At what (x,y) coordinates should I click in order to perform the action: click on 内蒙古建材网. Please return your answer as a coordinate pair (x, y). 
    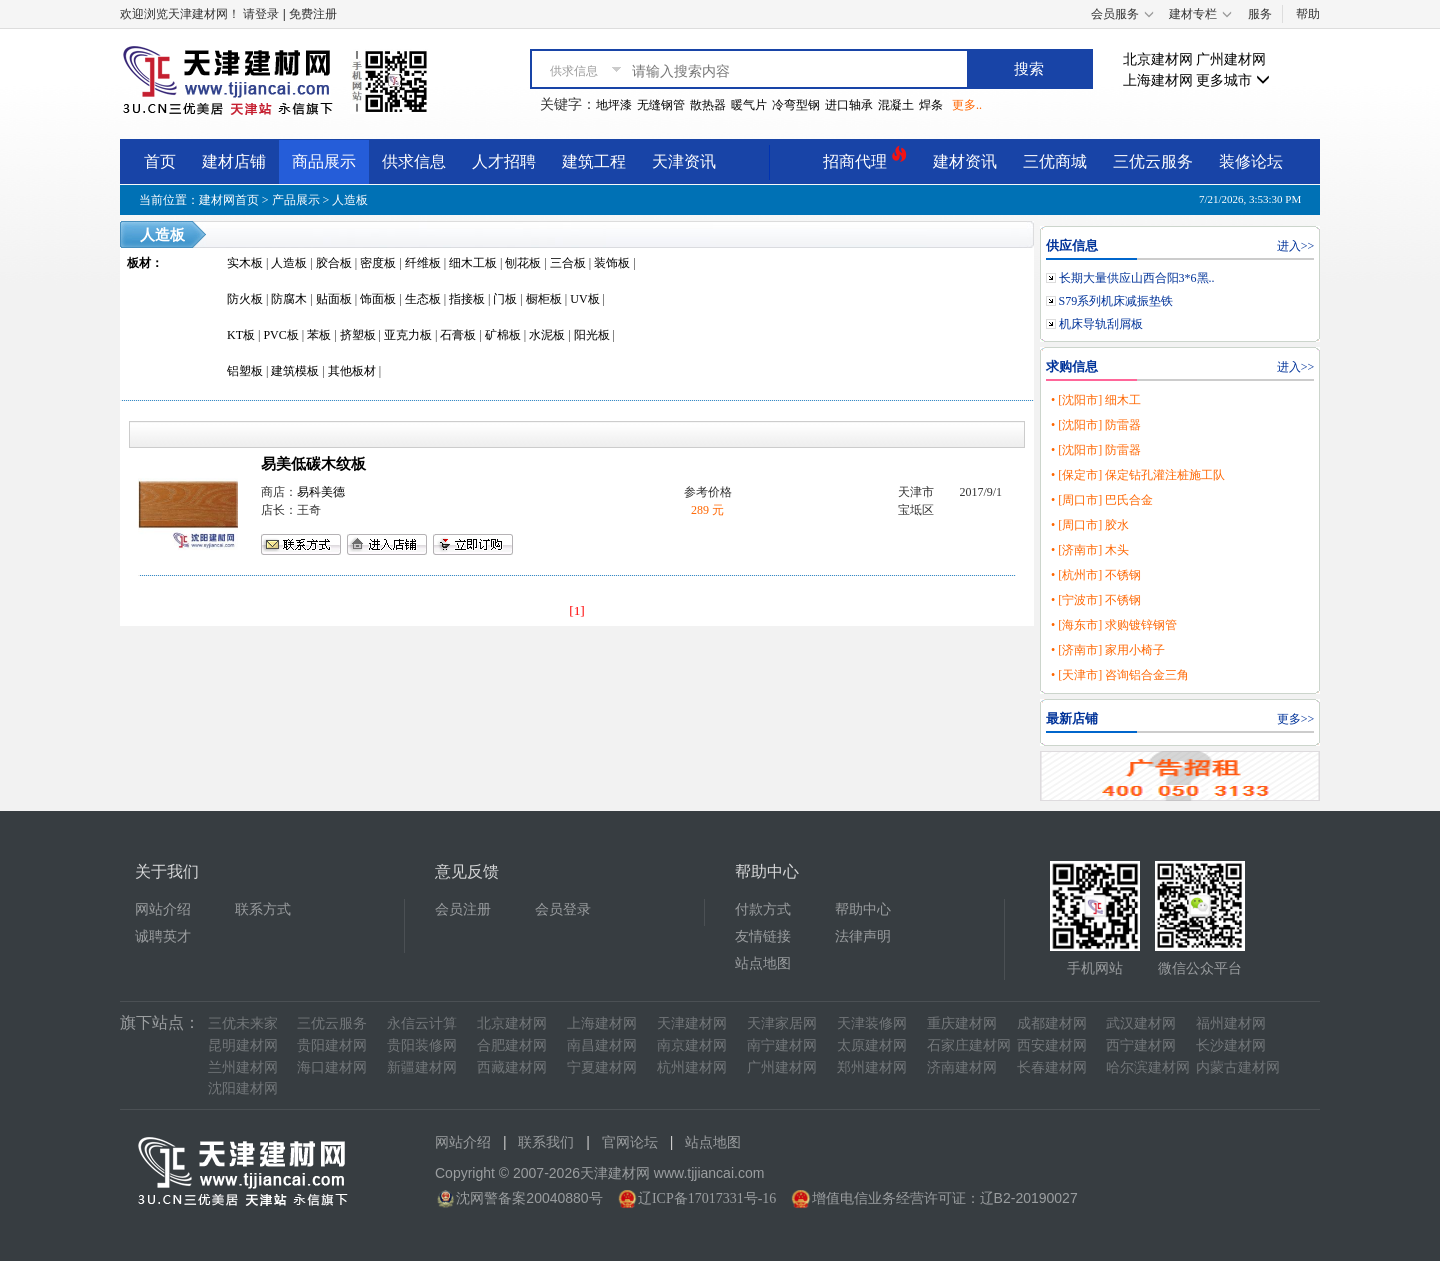
    Looking at the image, I should click on (1238, 1067).